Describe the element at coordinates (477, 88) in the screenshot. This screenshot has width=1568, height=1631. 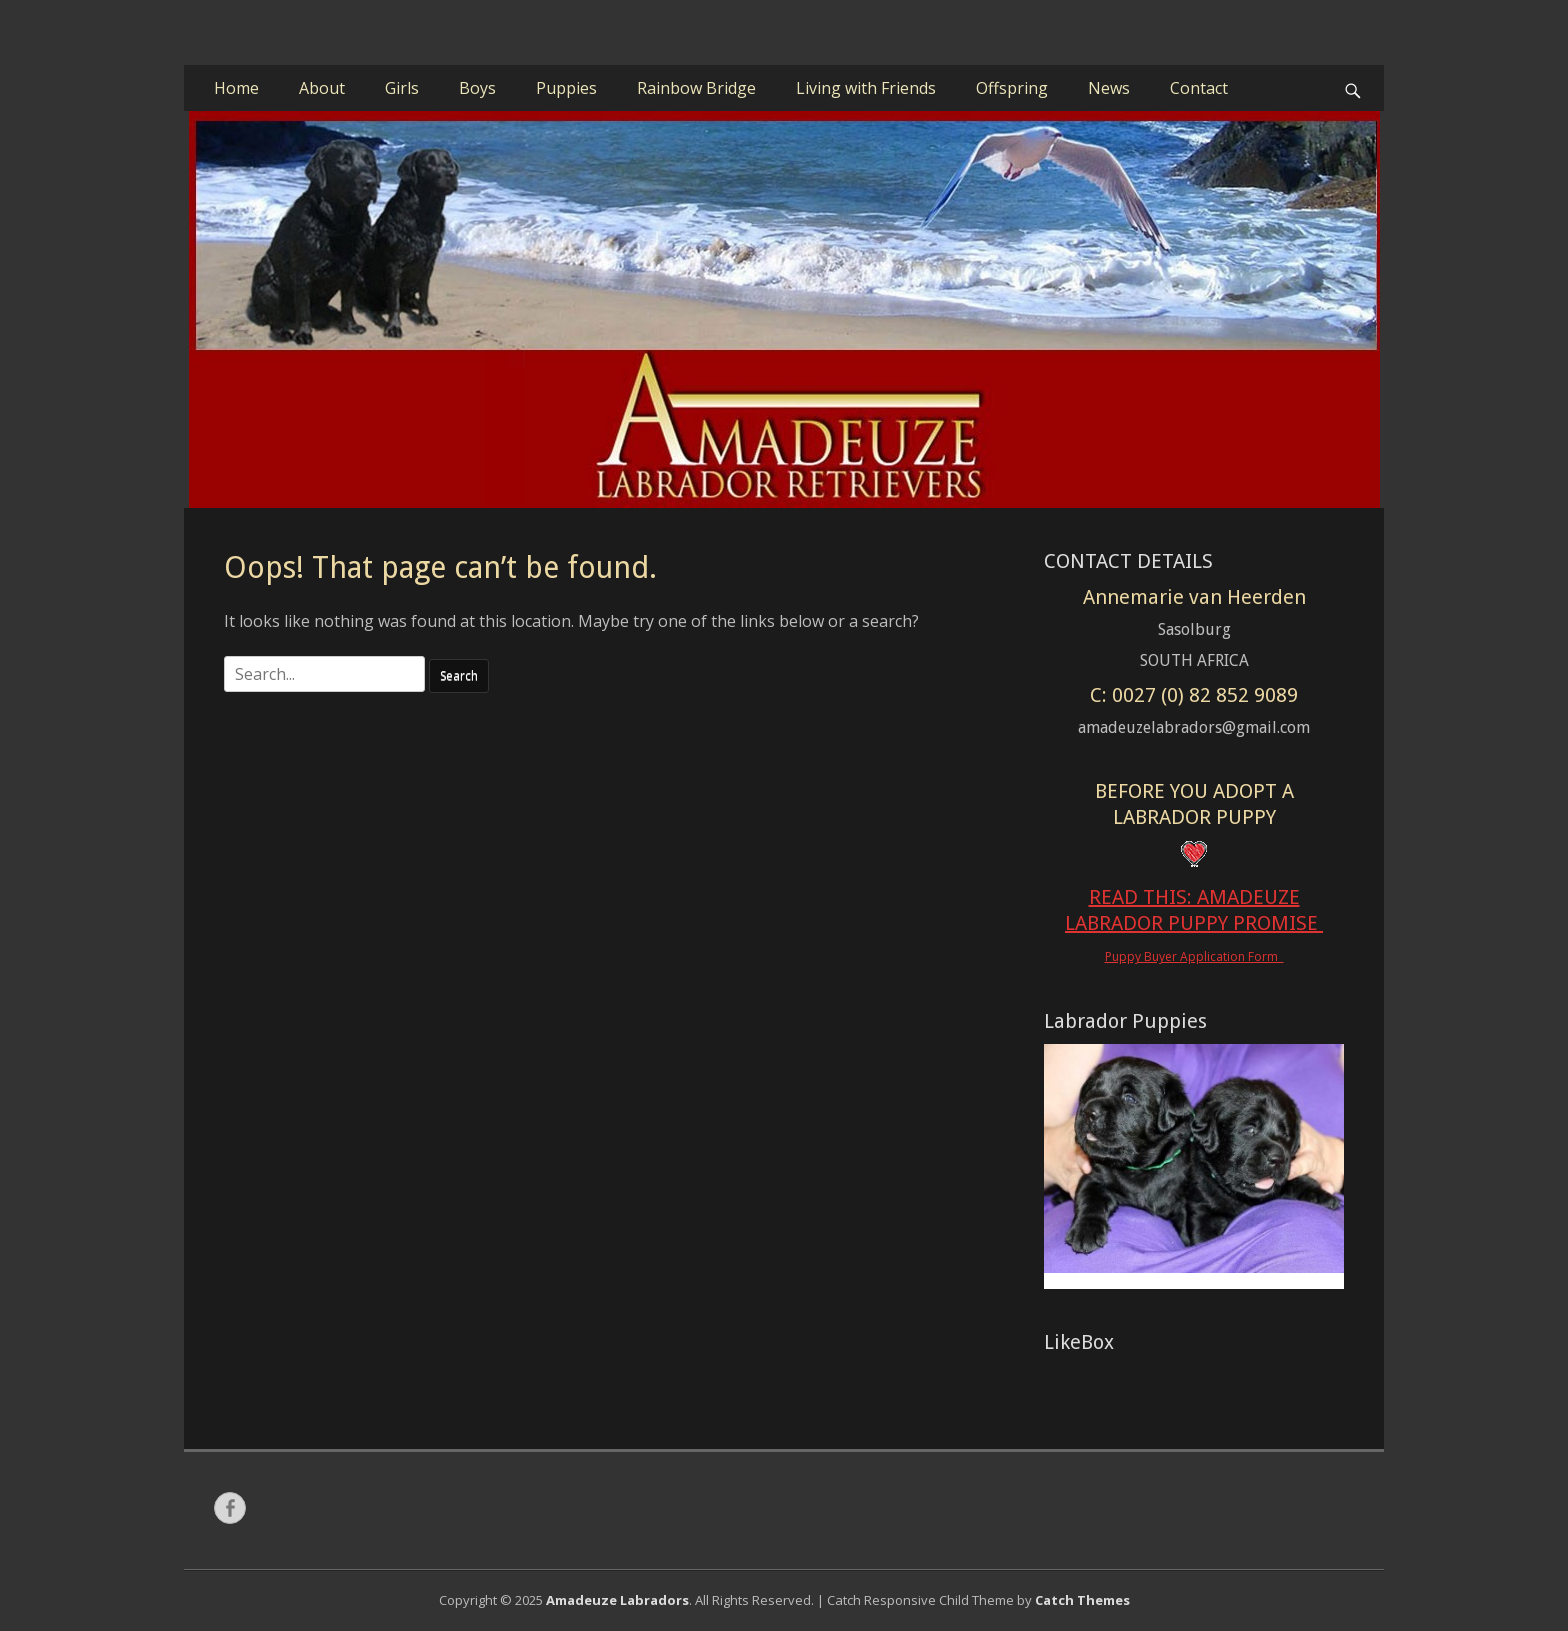
I see `Boys` at that location.